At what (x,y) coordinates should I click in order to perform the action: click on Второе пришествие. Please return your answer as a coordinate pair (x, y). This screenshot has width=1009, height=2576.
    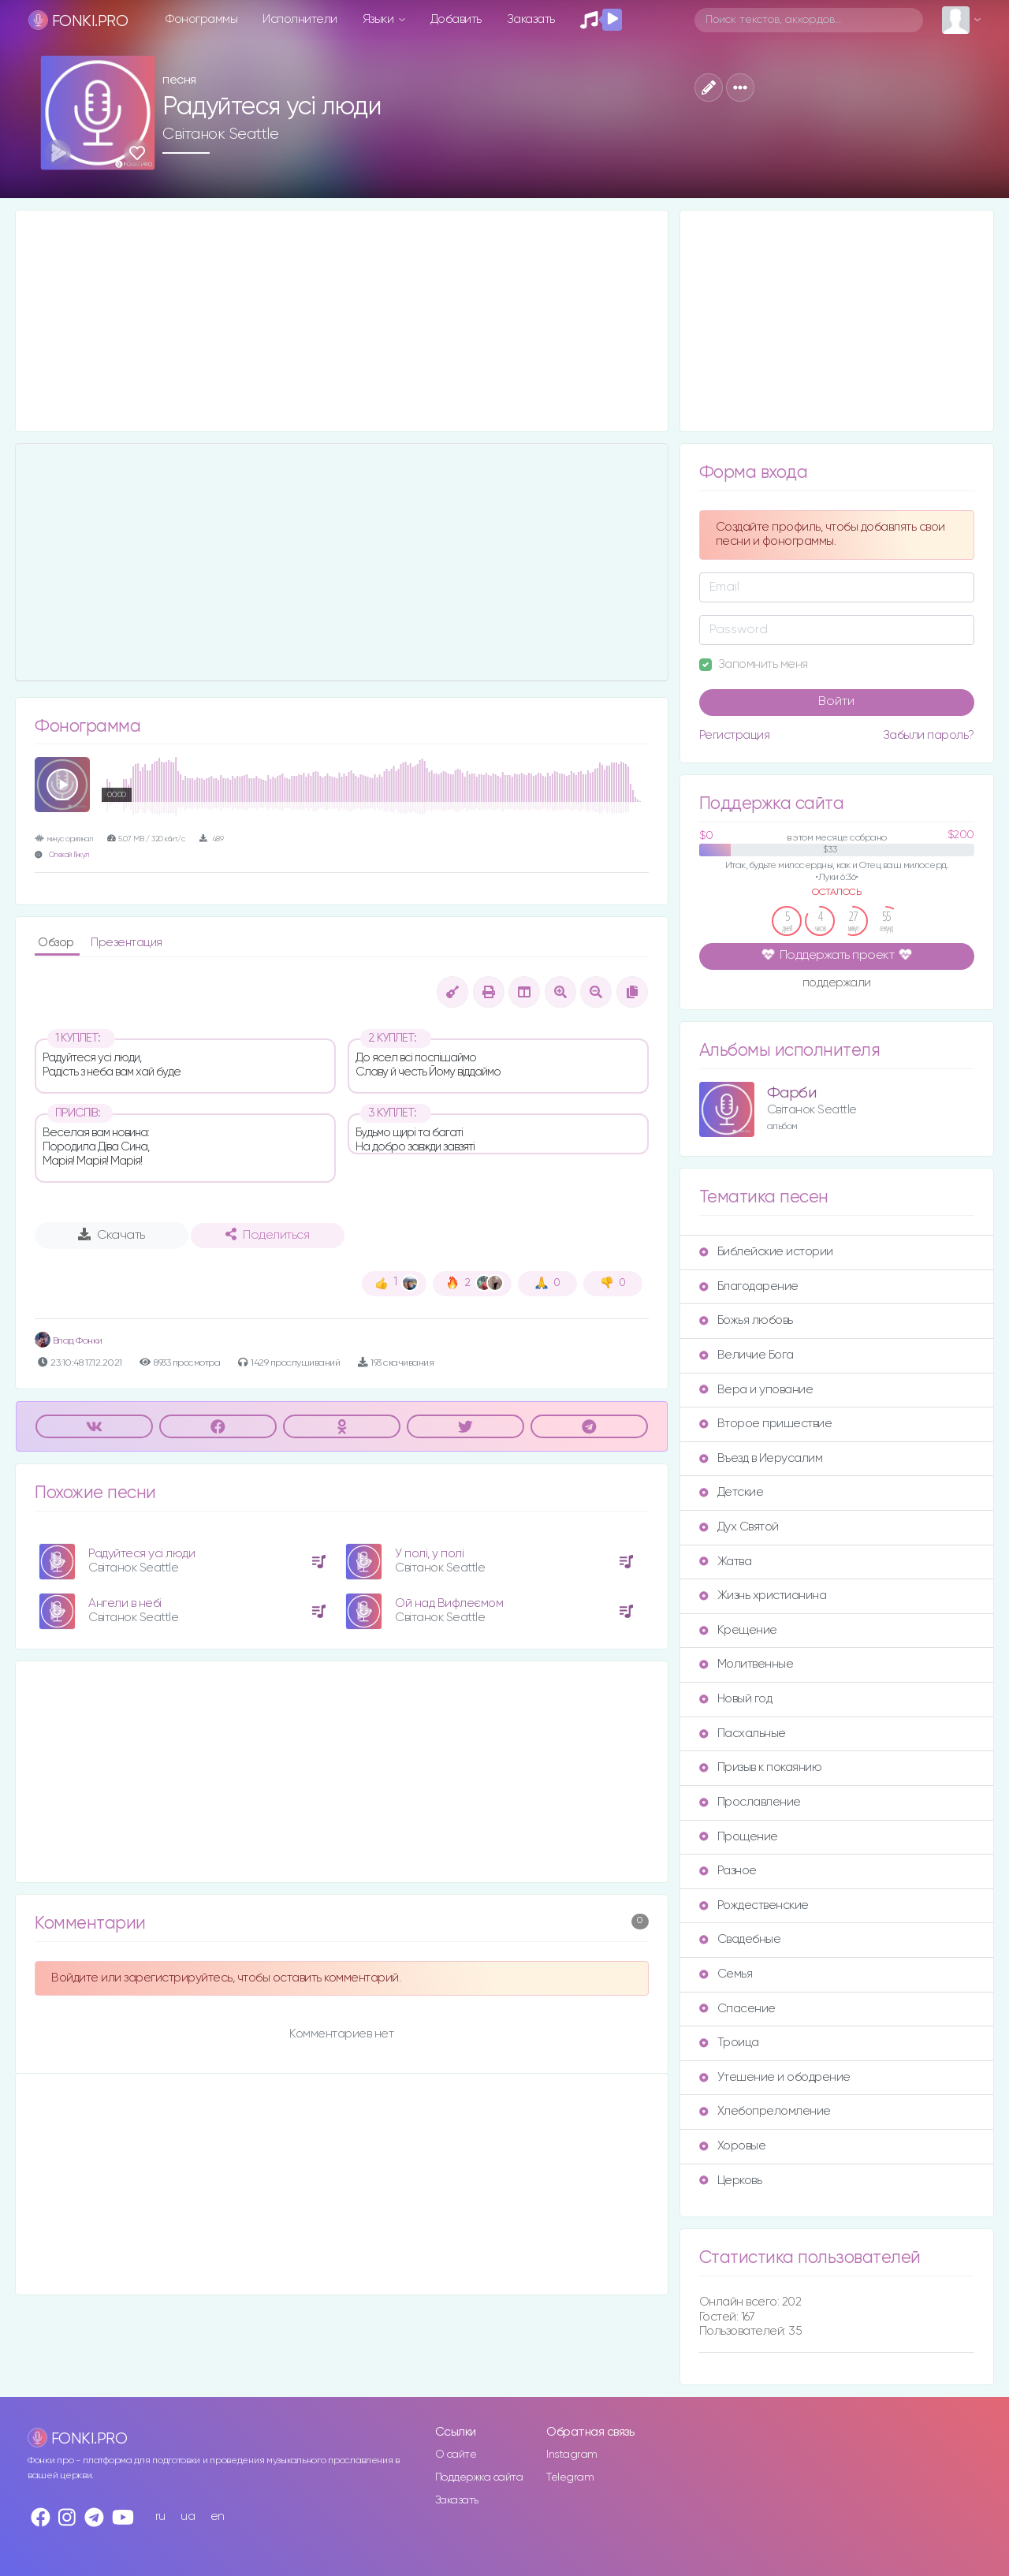
    Looking at the image, I should click on (765, 1424).